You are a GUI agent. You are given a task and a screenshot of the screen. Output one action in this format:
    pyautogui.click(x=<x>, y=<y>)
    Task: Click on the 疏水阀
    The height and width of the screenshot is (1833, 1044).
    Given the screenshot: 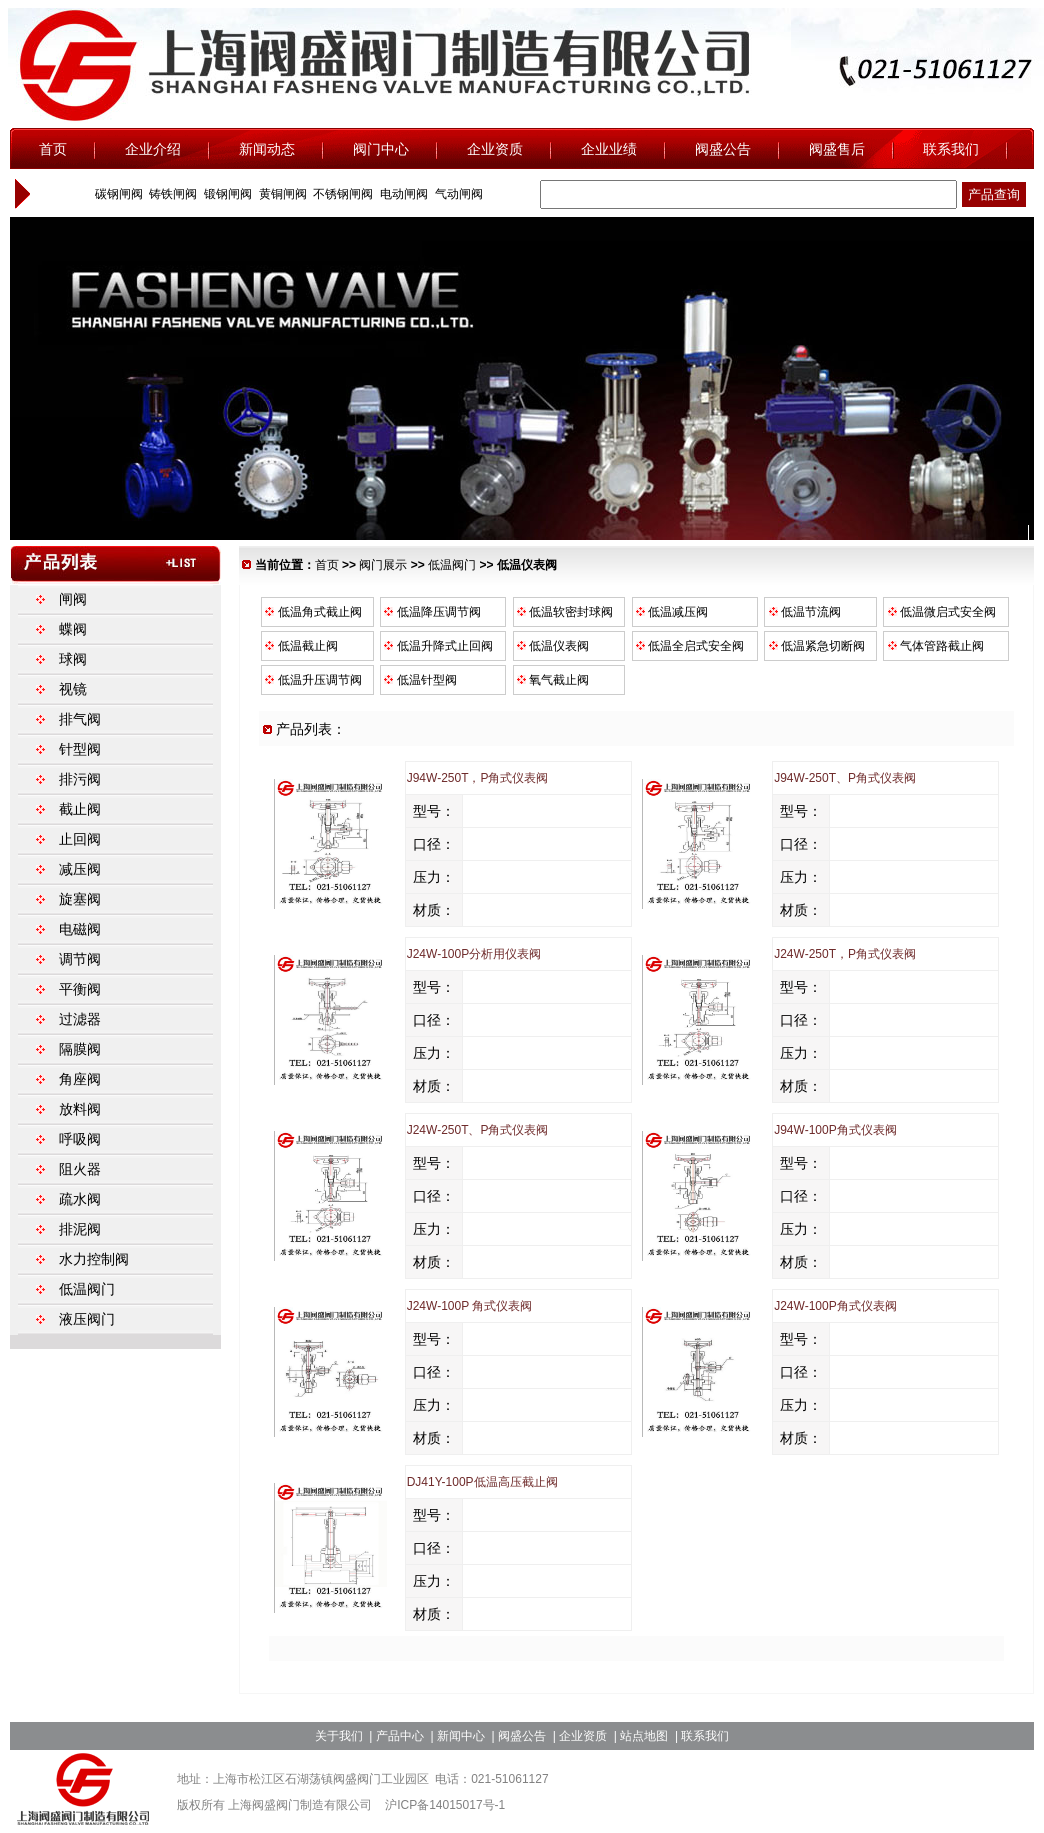 What is the action you would take?
    pyautogui.click(x=80, y=1199)
    